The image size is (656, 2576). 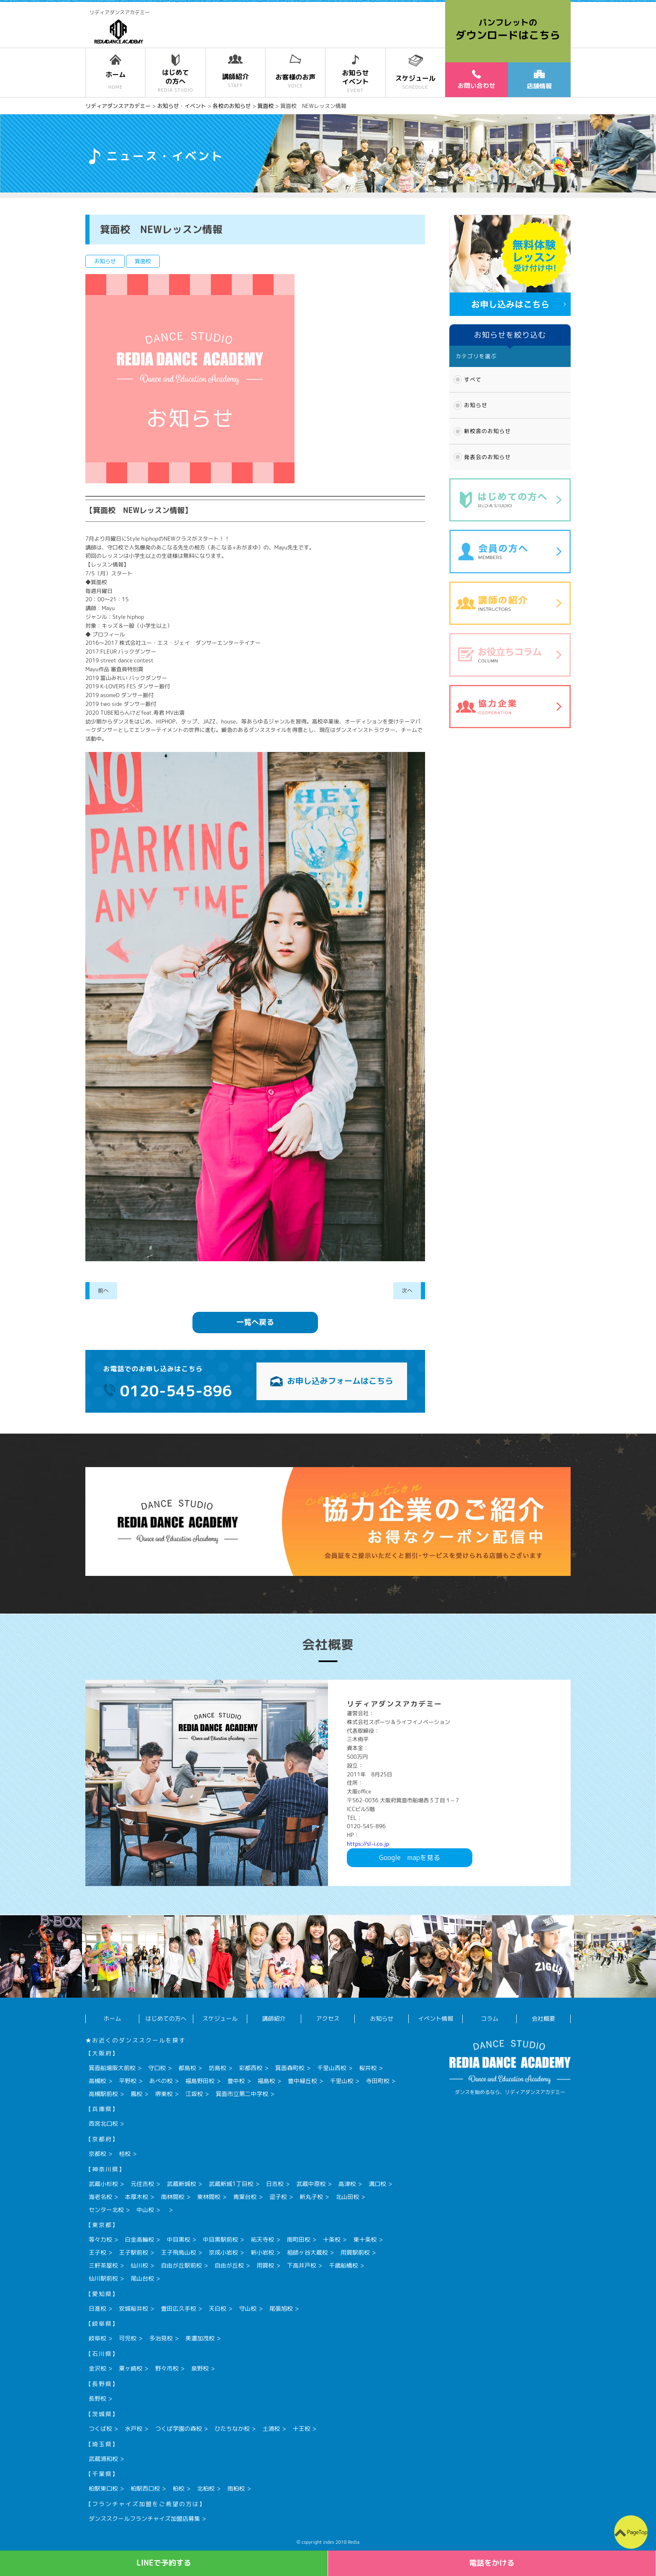 I want to click on 十王校, so click(x=301, y=2428).